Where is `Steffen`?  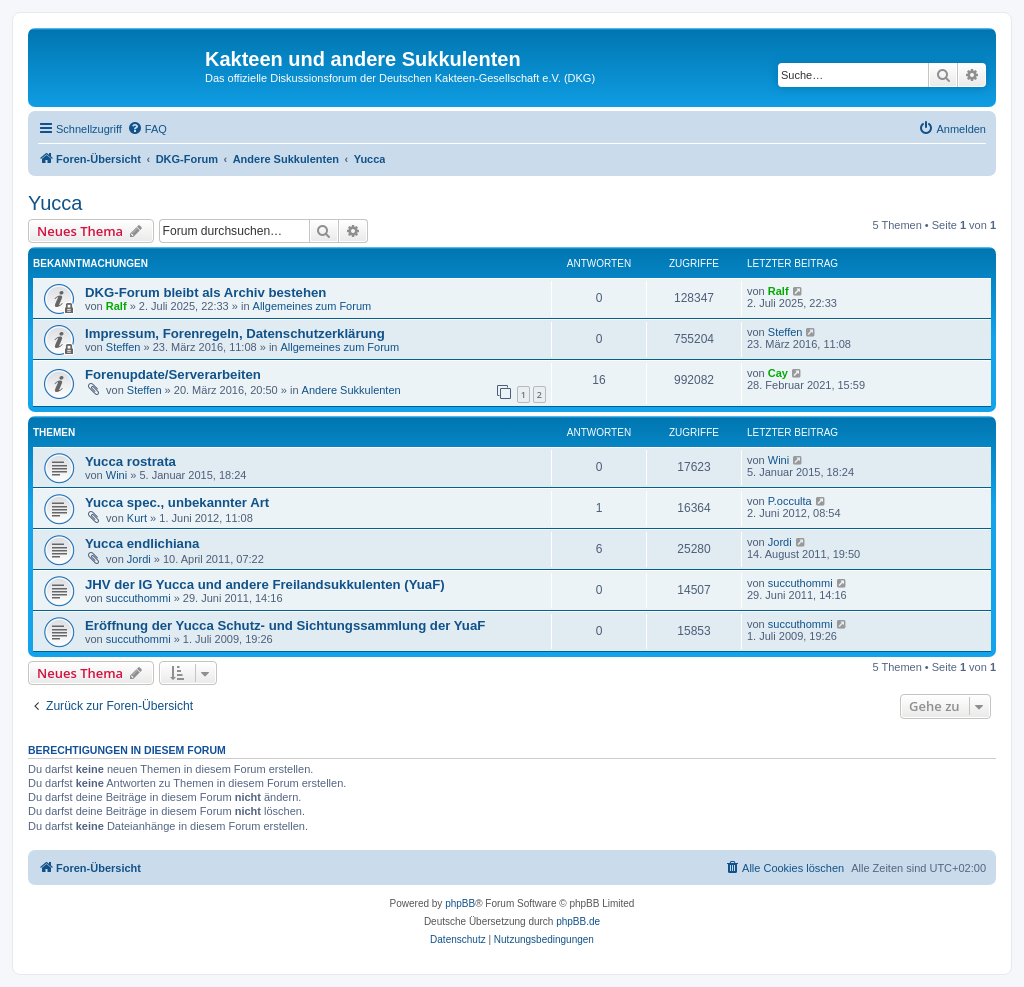
Steffen is located at coordinates (123, 347).